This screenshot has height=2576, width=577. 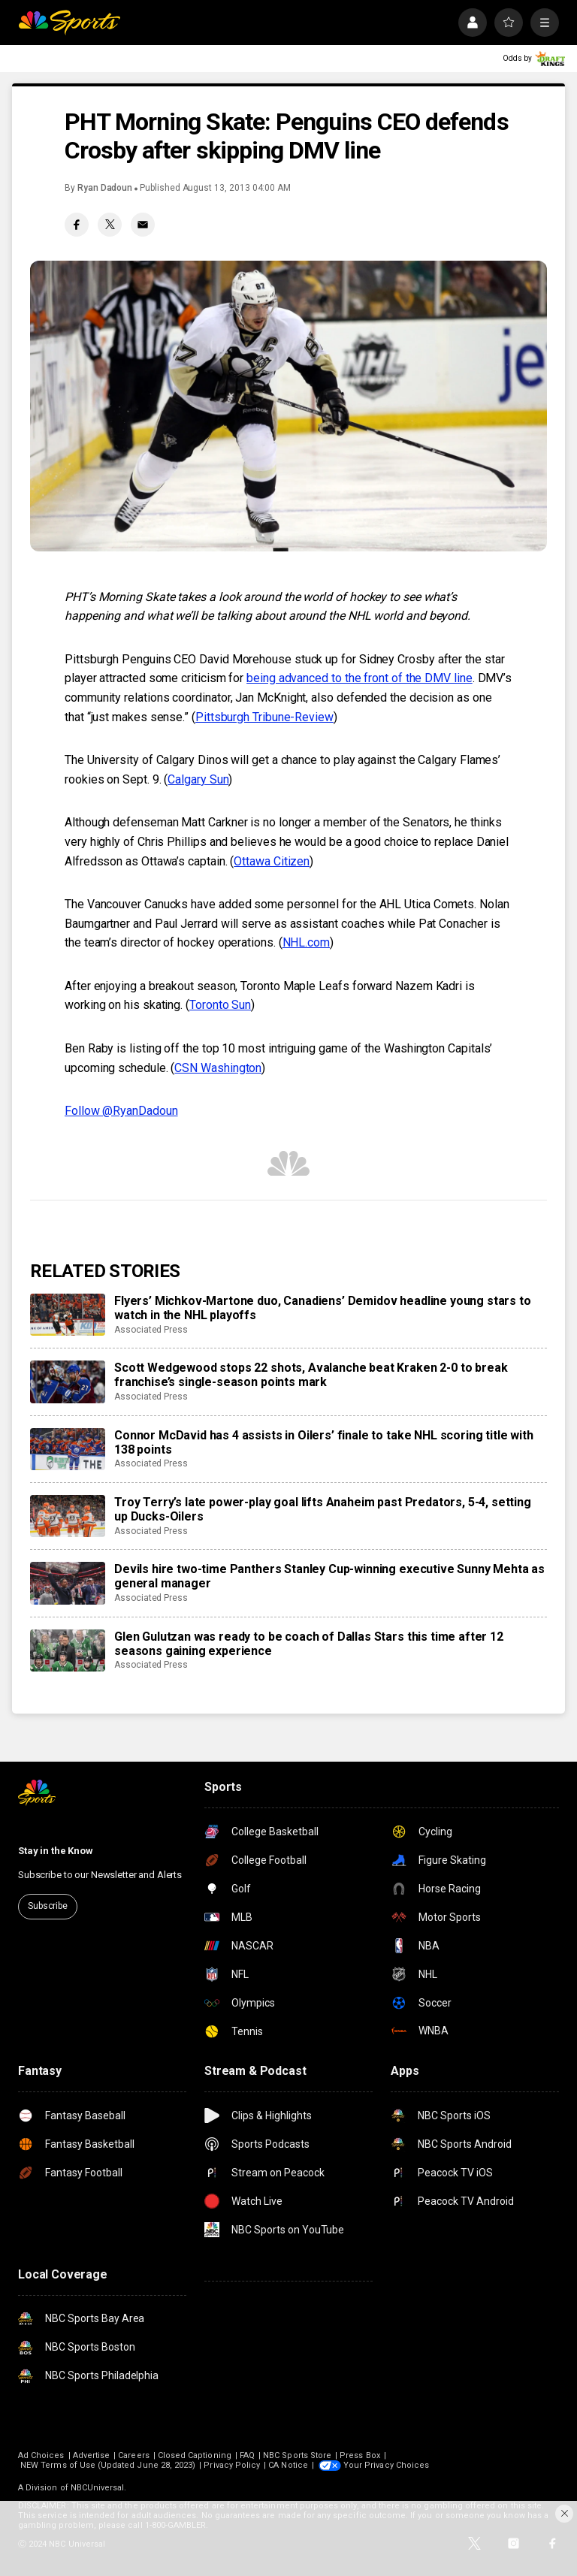 What do you see at coordinates (133, 2455) in the screenshot?
I see `Careers` at bounding box center [133, 2455].